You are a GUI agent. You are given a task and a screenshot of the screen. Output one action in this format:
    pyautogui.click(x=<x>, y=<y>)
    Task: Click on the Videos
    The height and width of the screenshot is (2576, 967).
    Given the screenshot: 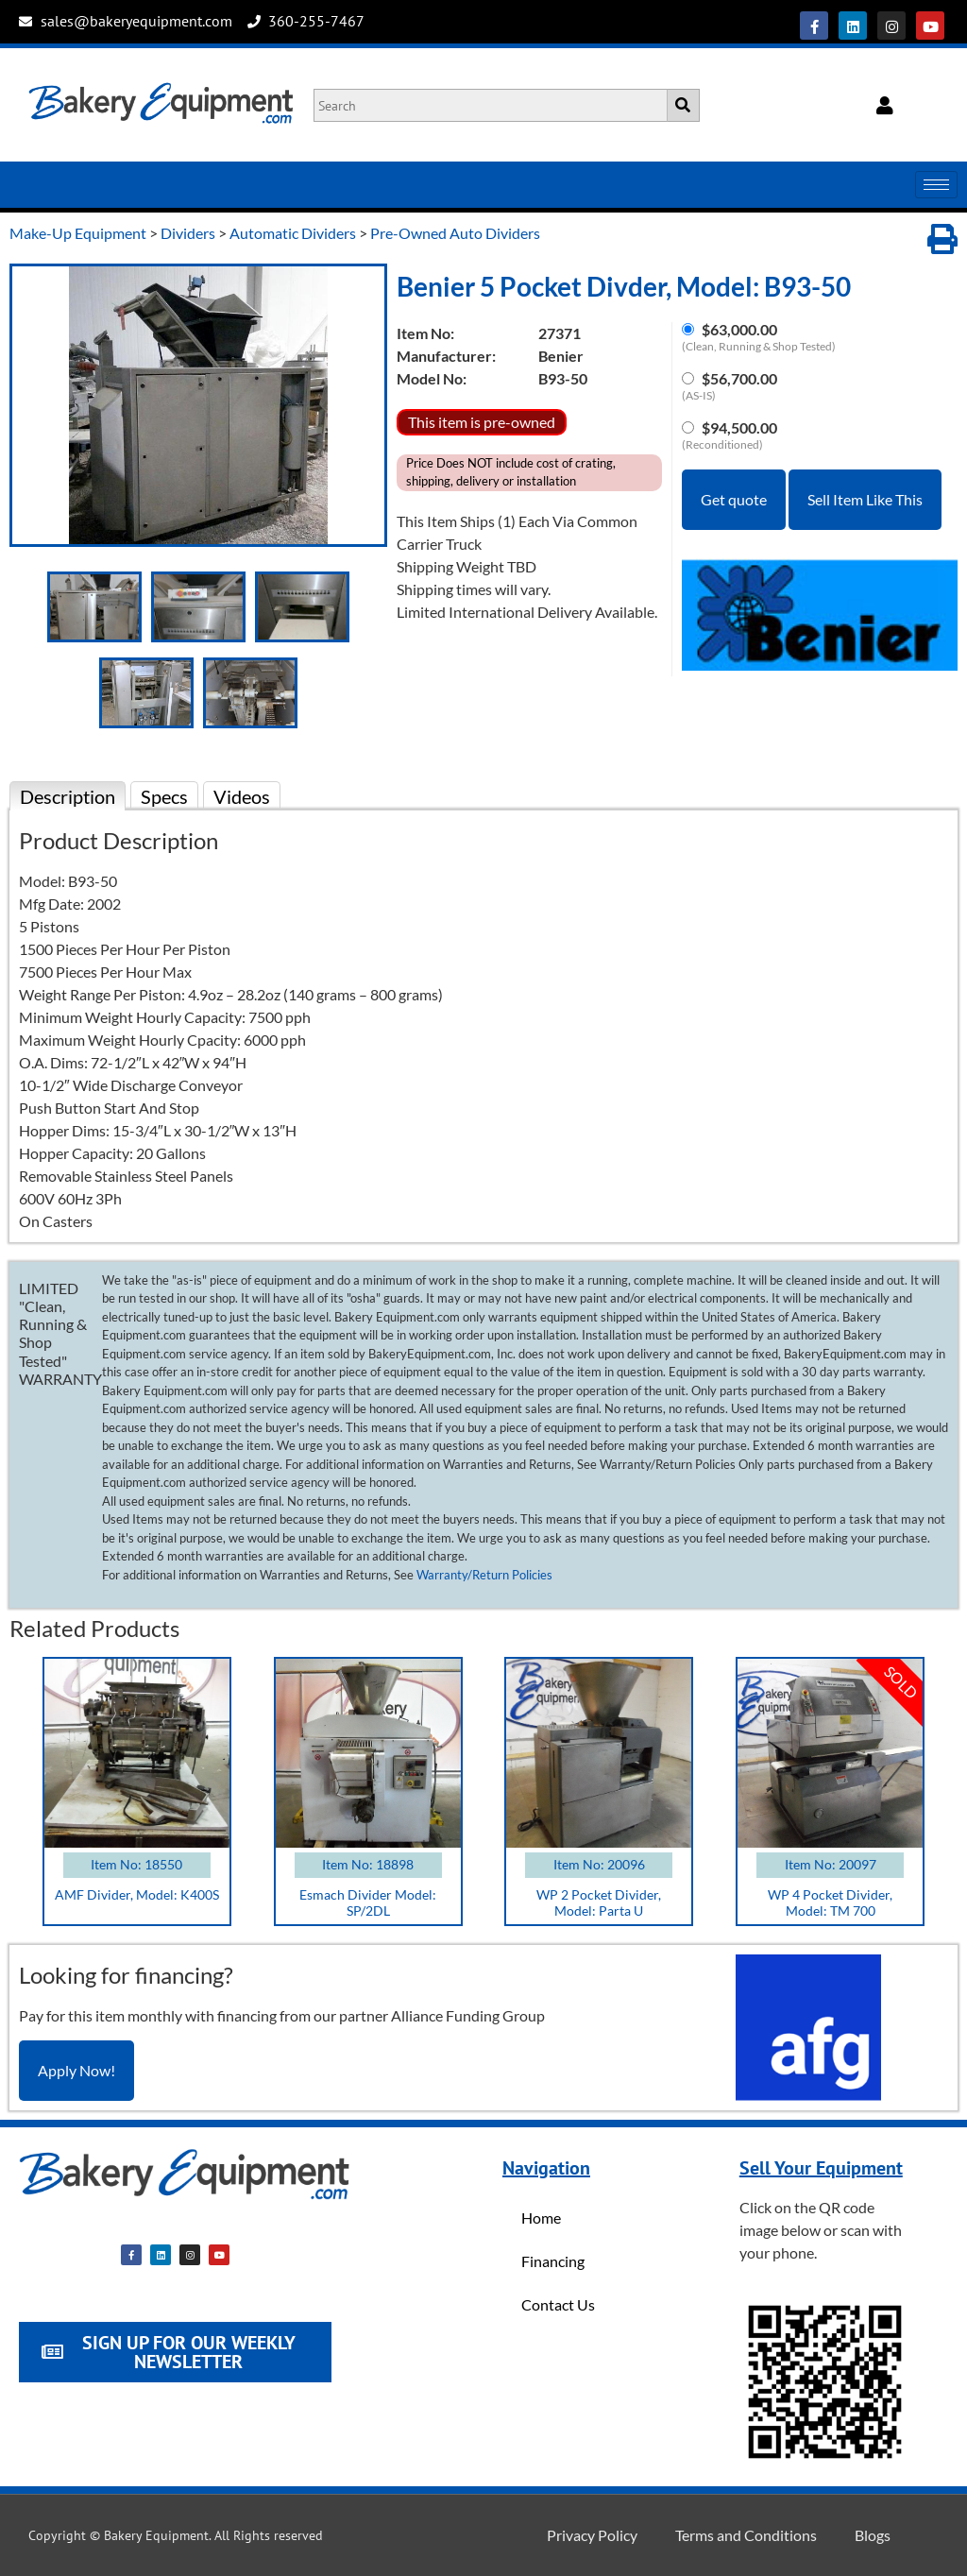 What is the action you would take?
    pyautogui.click(x=241, y=796)
    